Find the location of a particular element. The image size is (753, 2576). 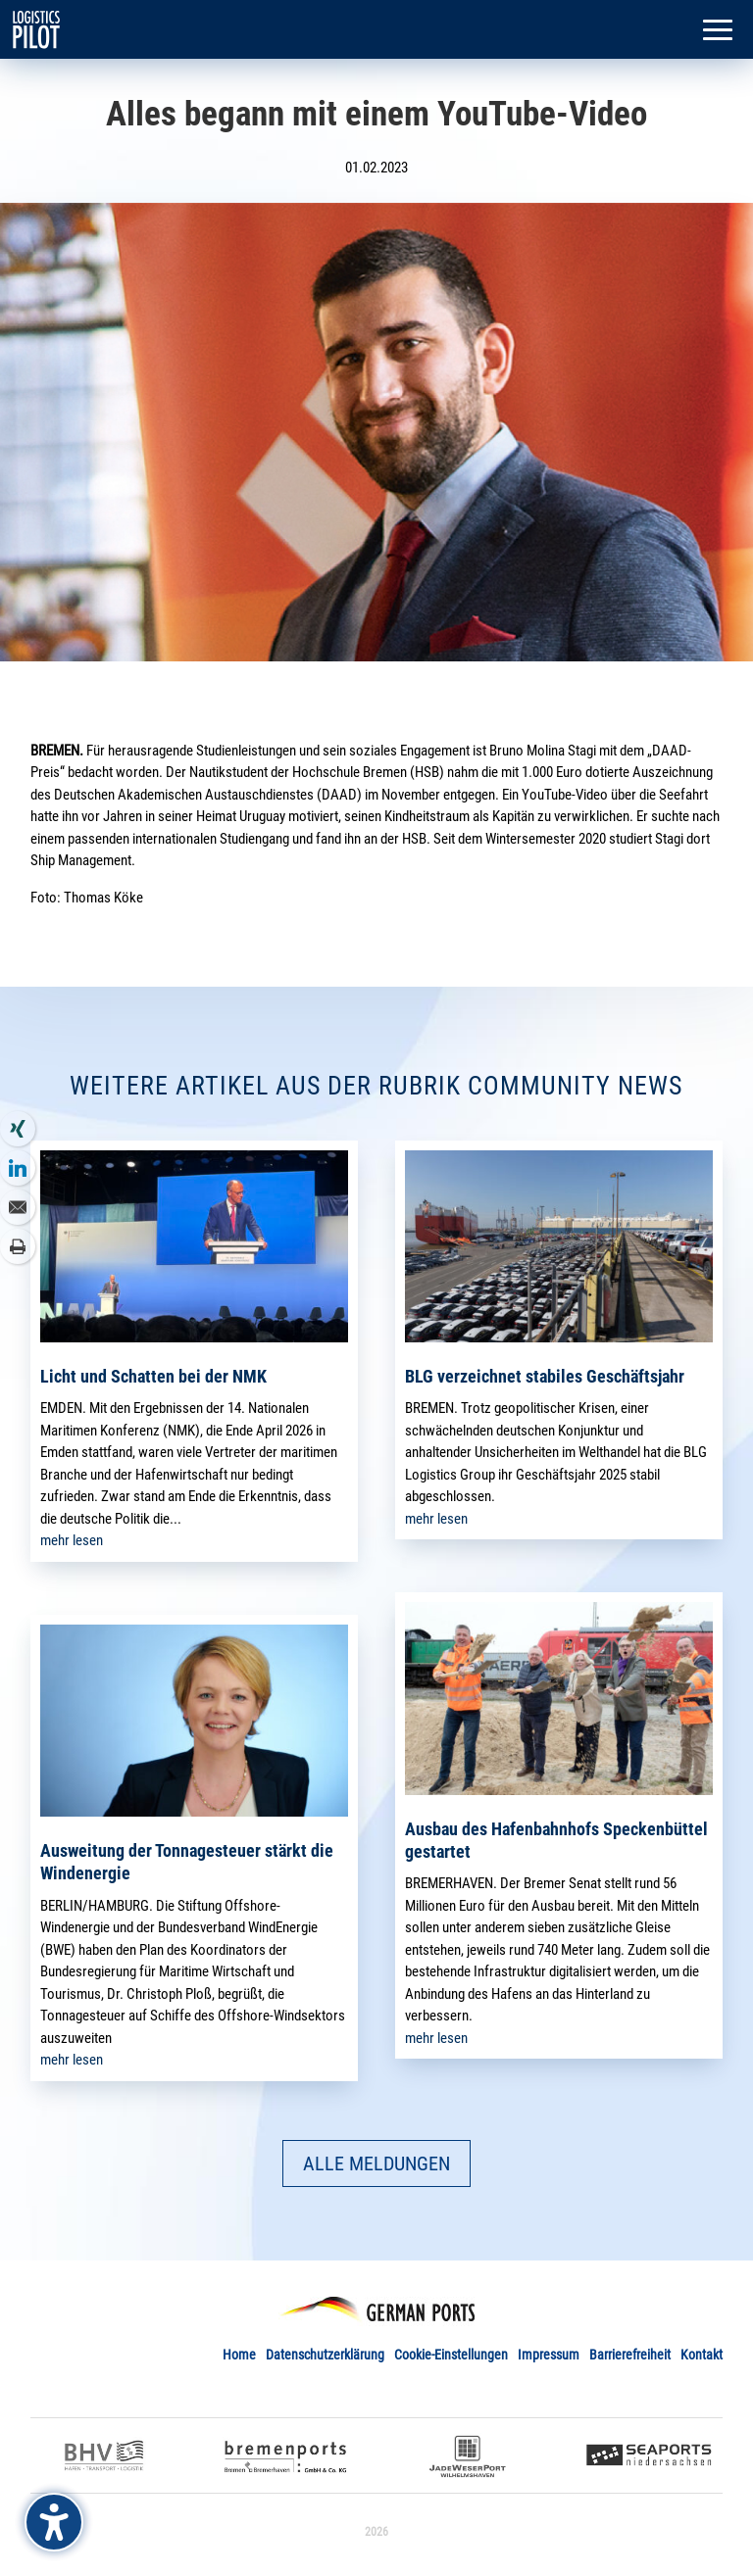

[link] is located at coordinates (36, 28).